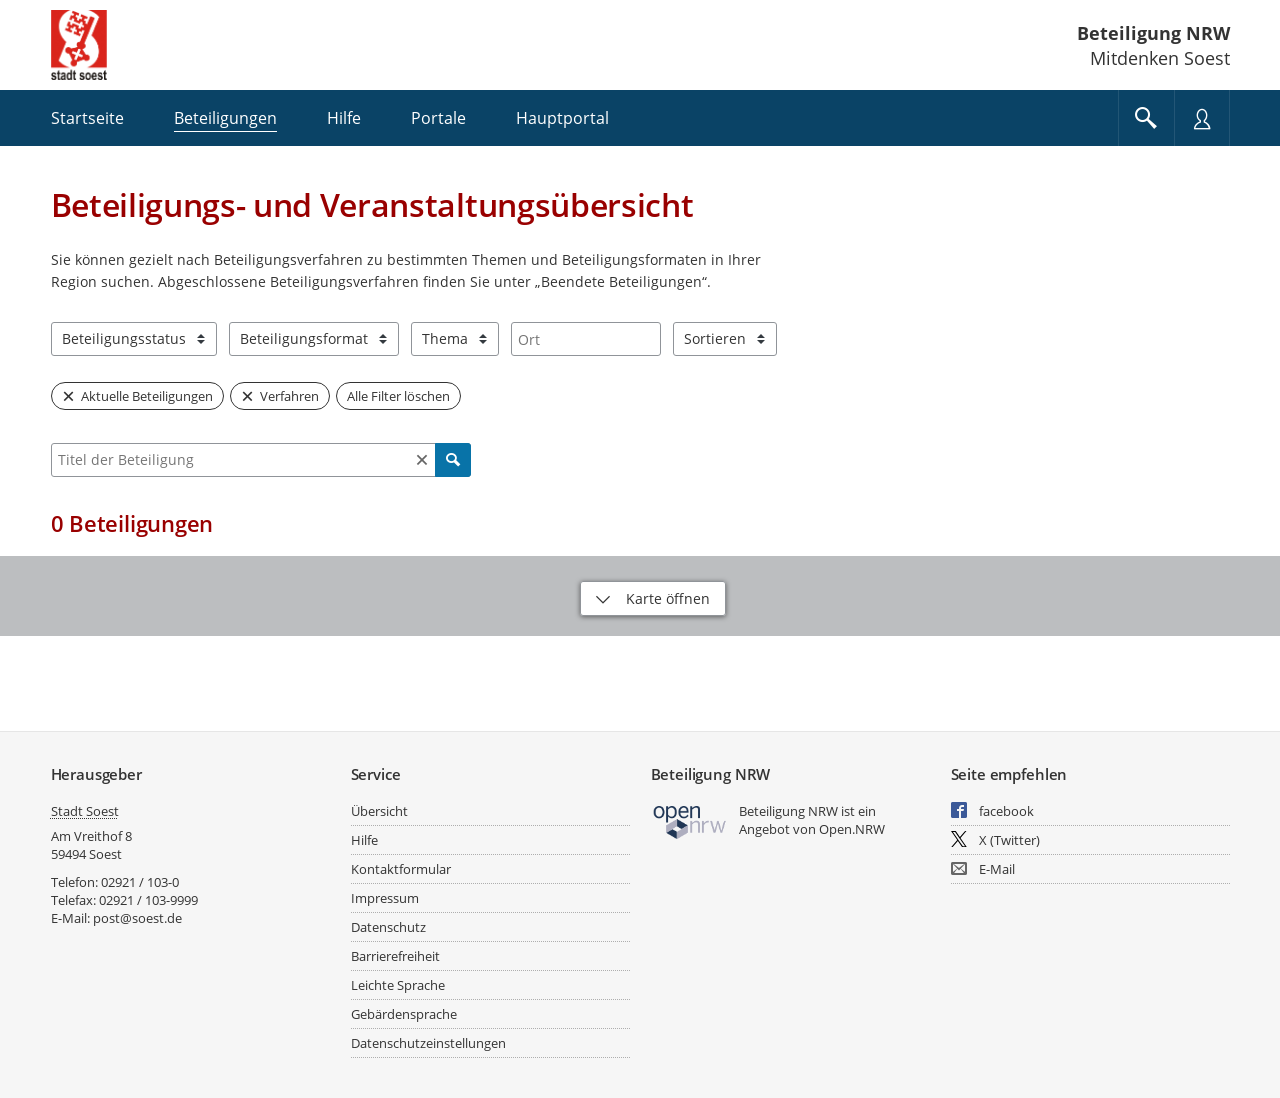  What do you see at coordinates (140, 882) in the screenshot?
I see `02921 / 103-0` at bounding box center [140, 882].